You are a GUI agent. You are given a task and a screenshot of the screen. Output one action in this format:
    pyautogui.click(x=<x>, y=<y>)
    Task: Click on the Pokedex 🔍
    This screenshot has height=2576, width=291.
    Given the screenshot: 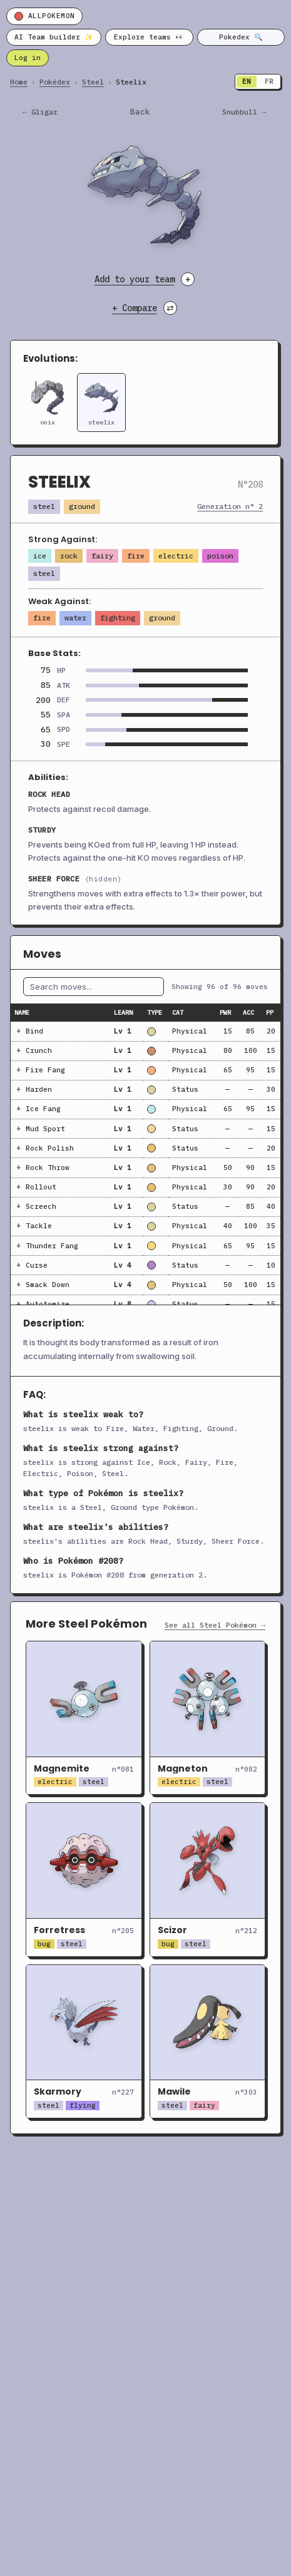 What is the action you would take?
    pyautogui.click(x=241, y=37)
    